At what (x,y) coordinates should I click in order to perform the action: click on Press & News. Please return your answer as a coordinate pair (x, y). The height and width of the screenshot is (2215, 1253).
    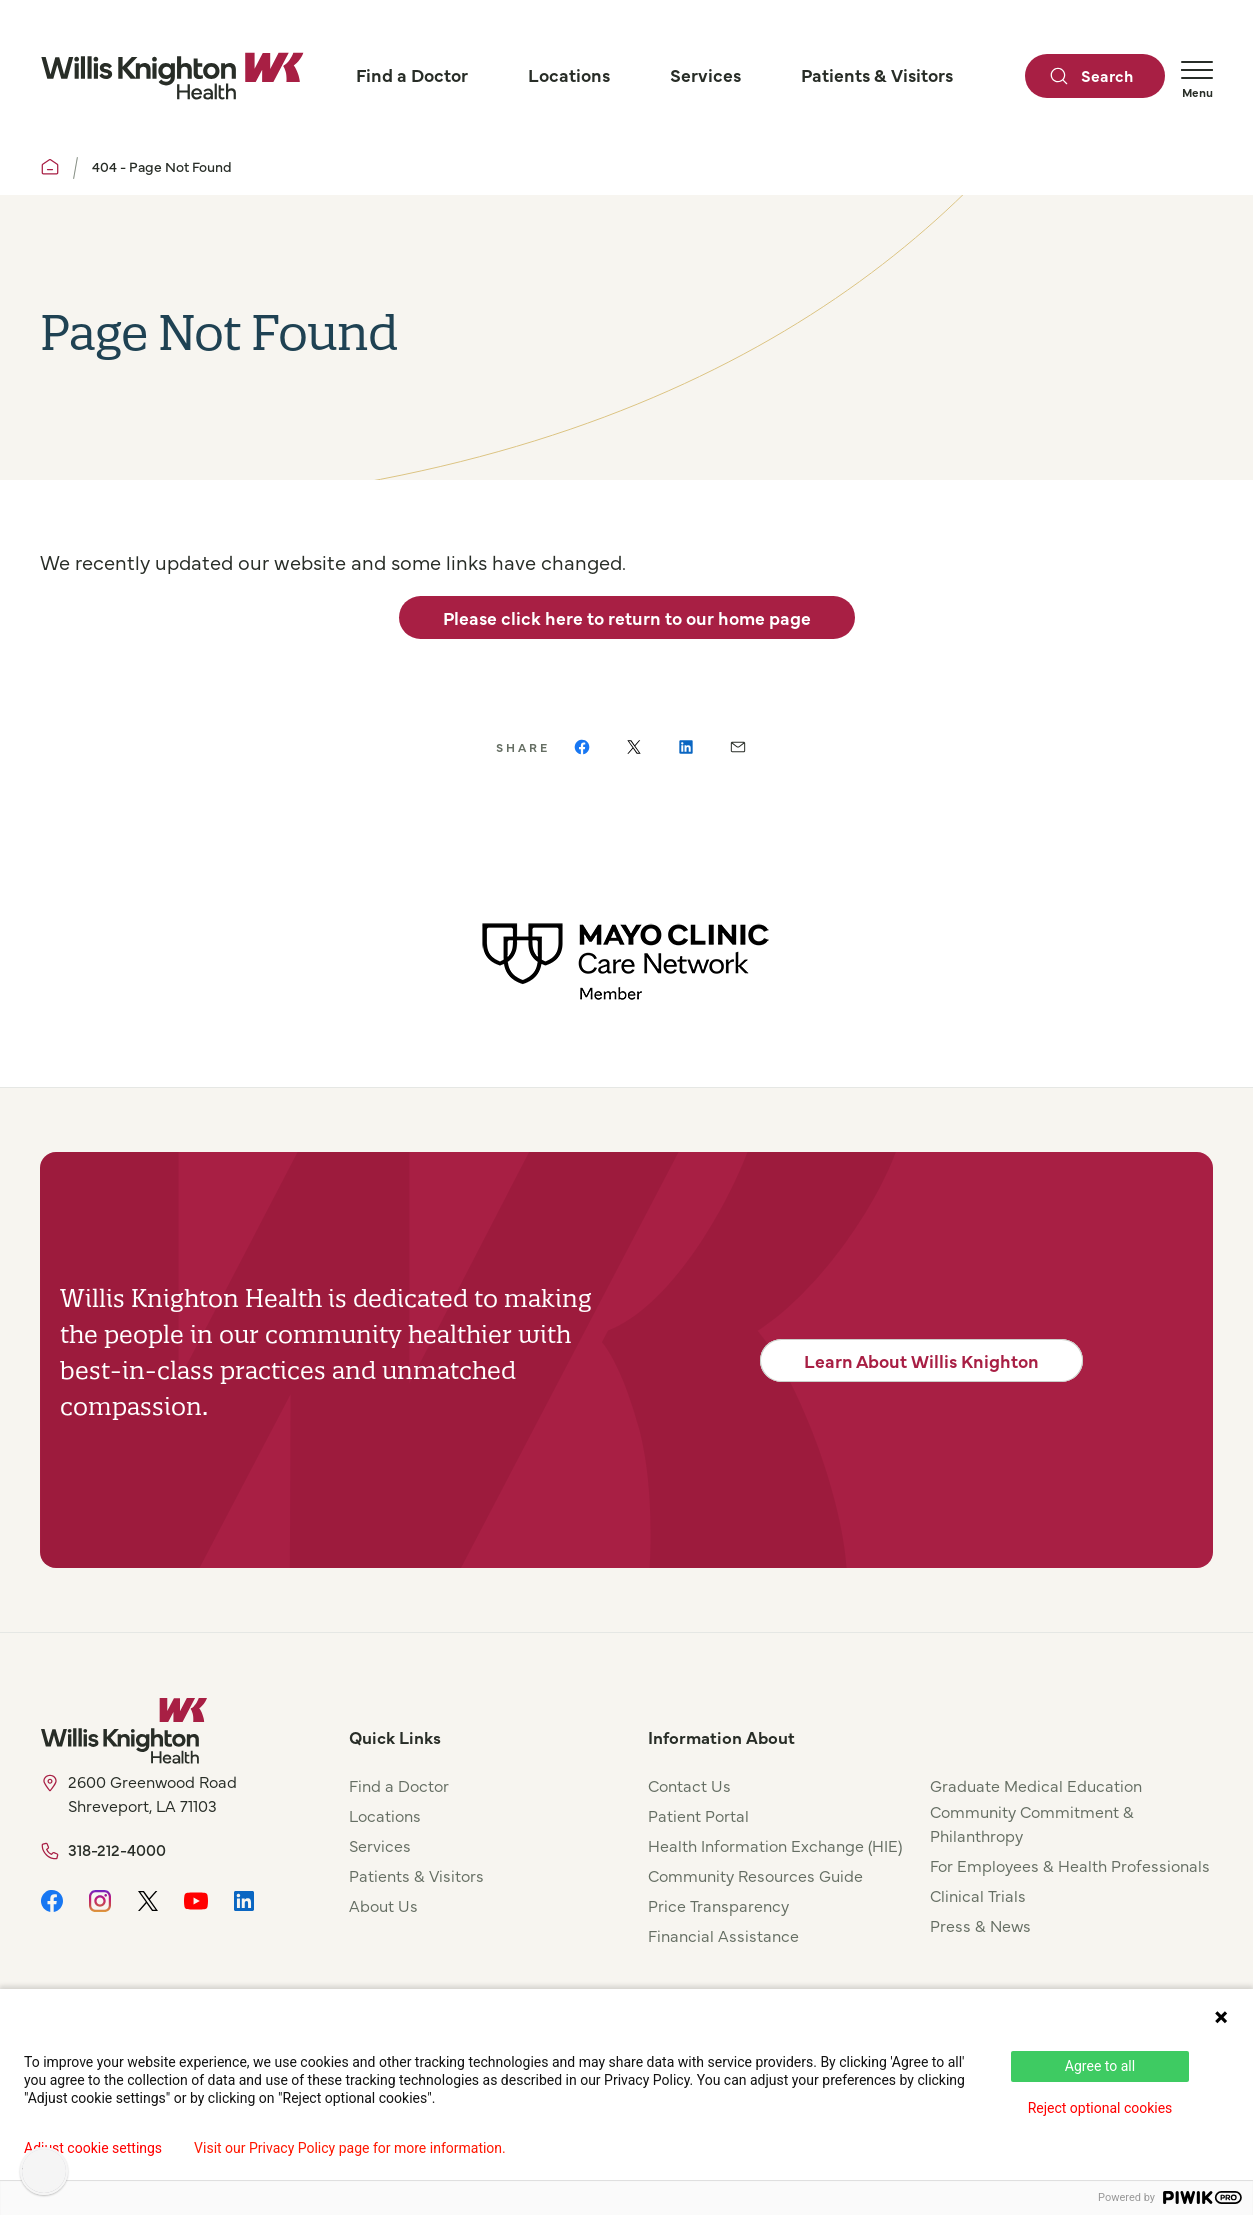
    Looking at the image, I should click on (980, 1925).